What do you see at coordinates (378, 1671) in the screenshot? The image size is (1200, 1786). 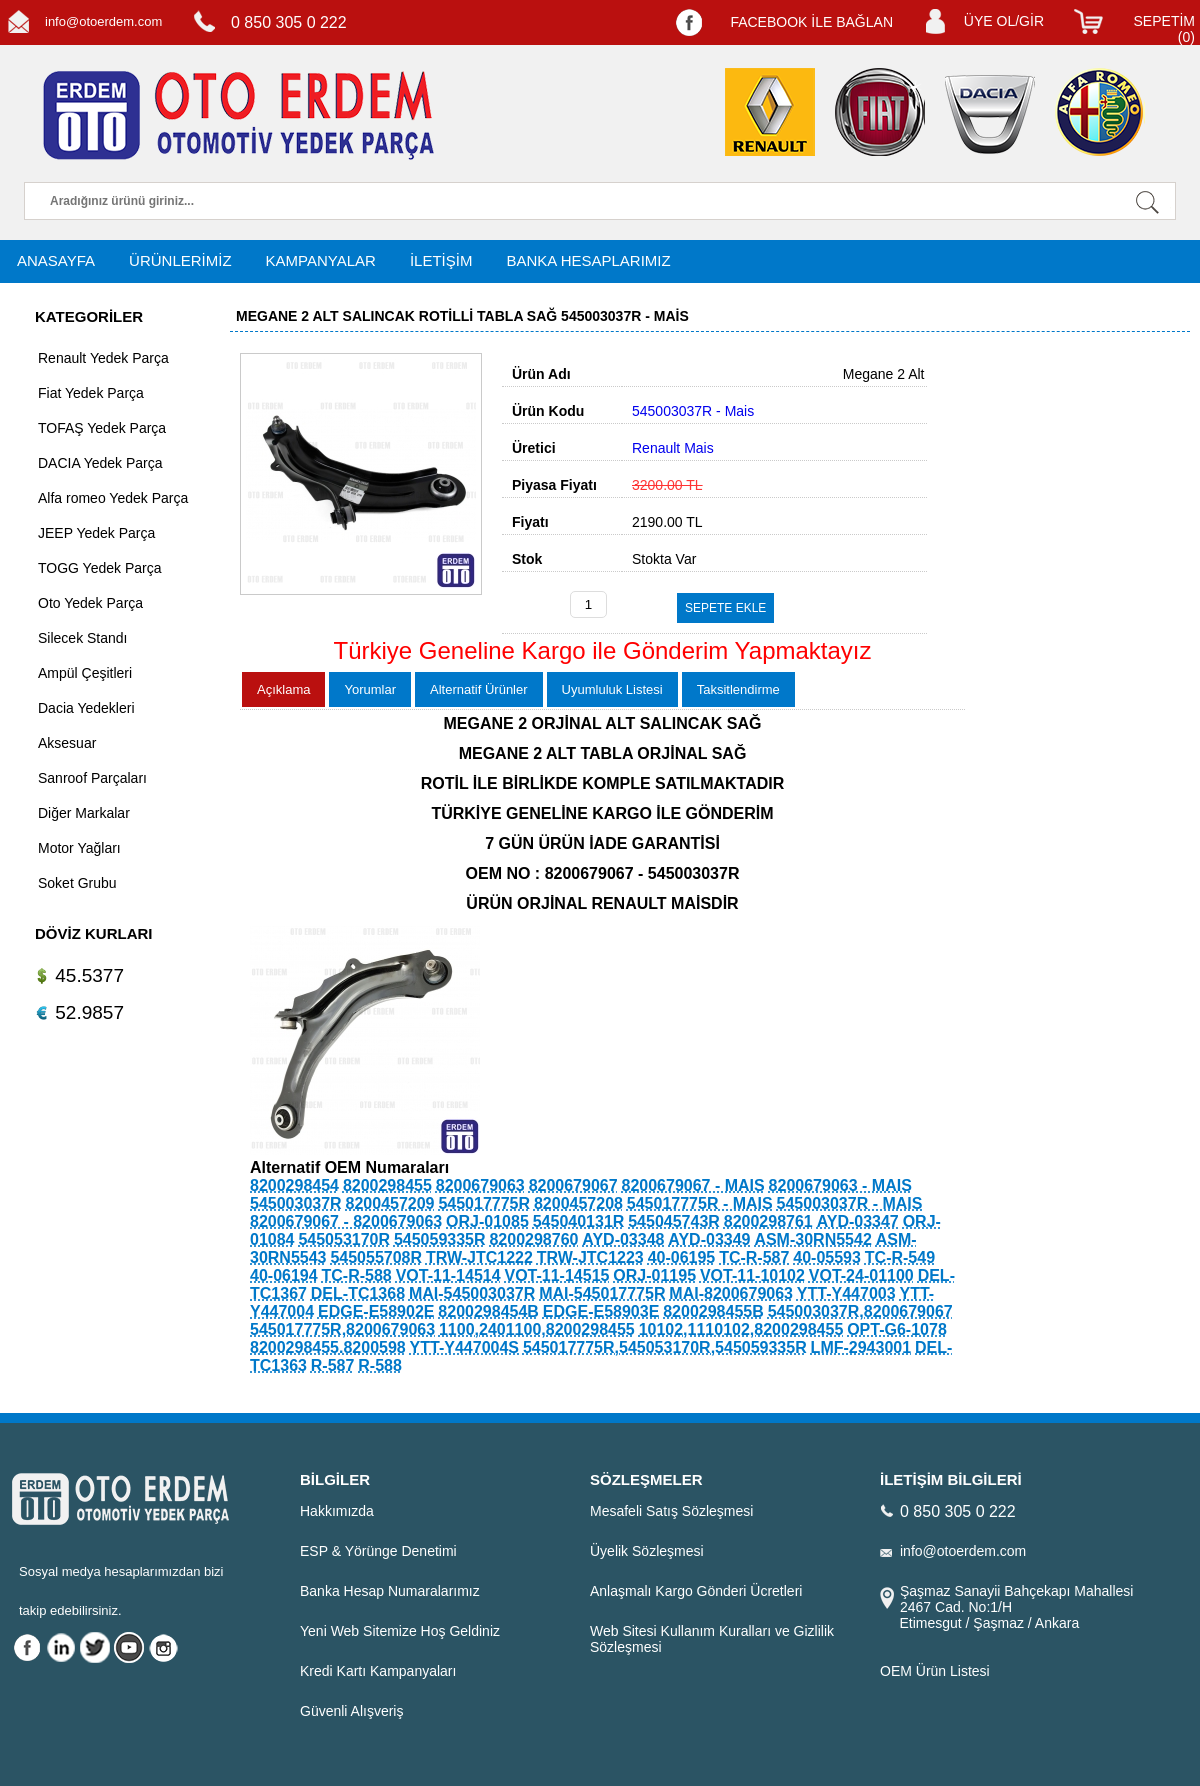 I see `Kredi Kartı Kampanyaları` at bounding box center [378, 1671].